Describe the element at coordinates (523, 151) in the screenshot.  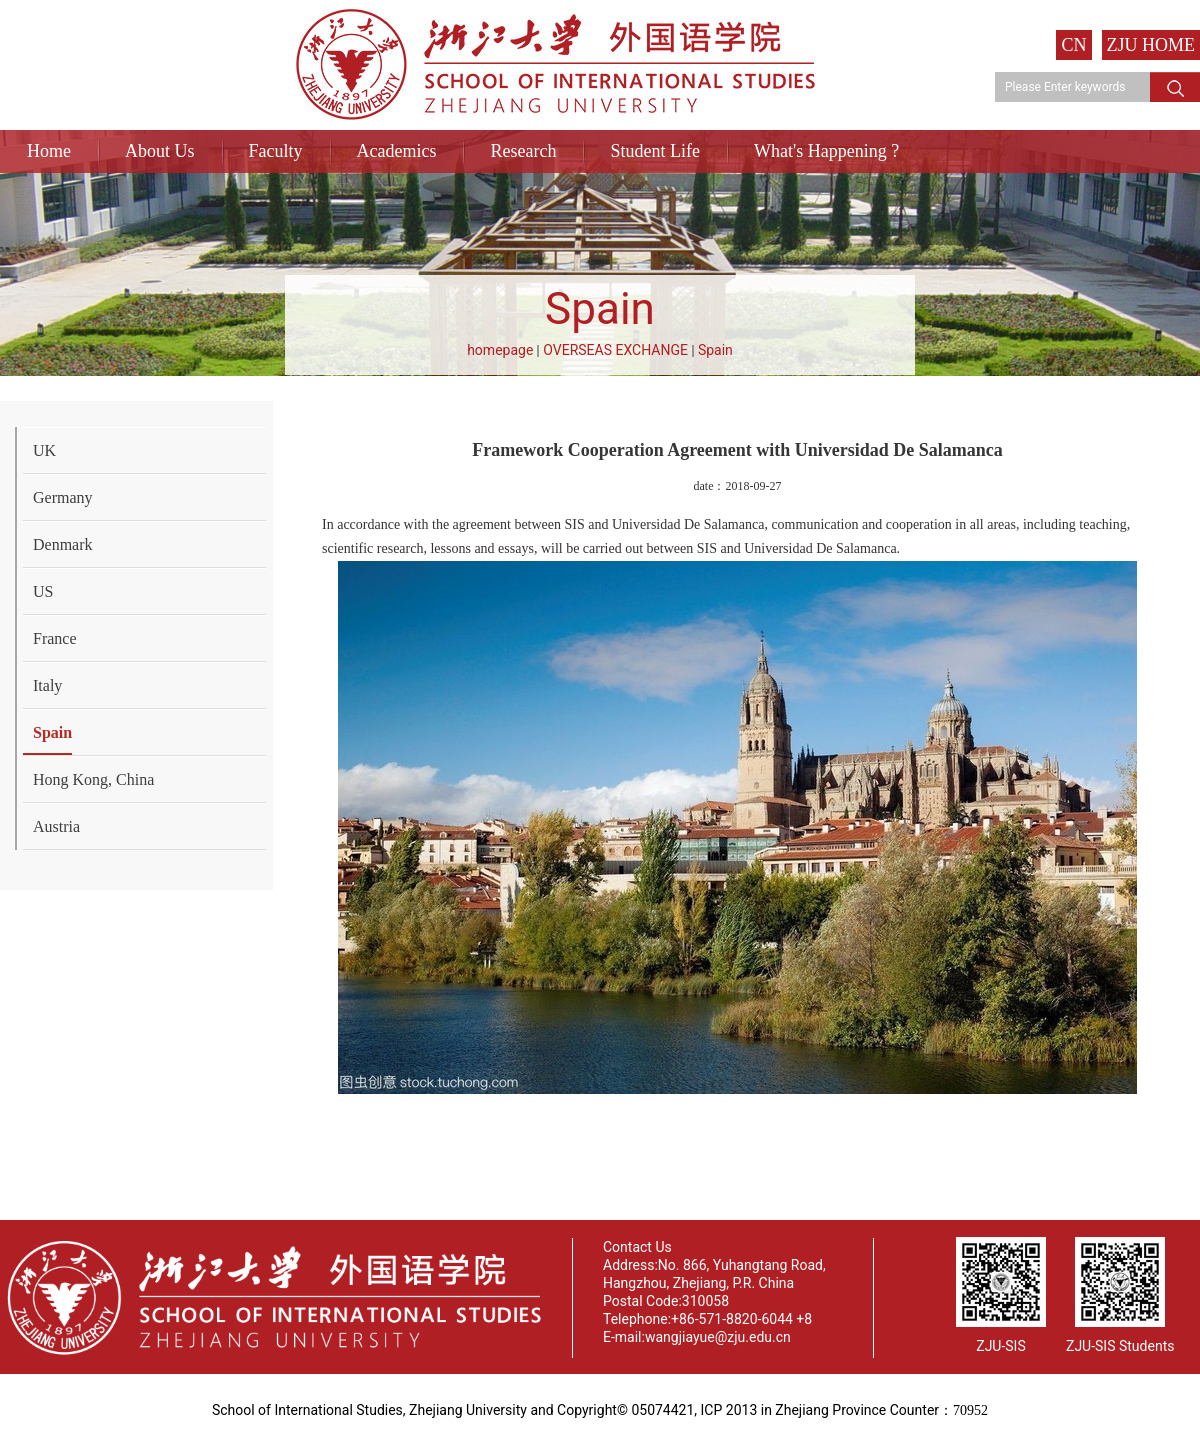
I see `Research` at that location.